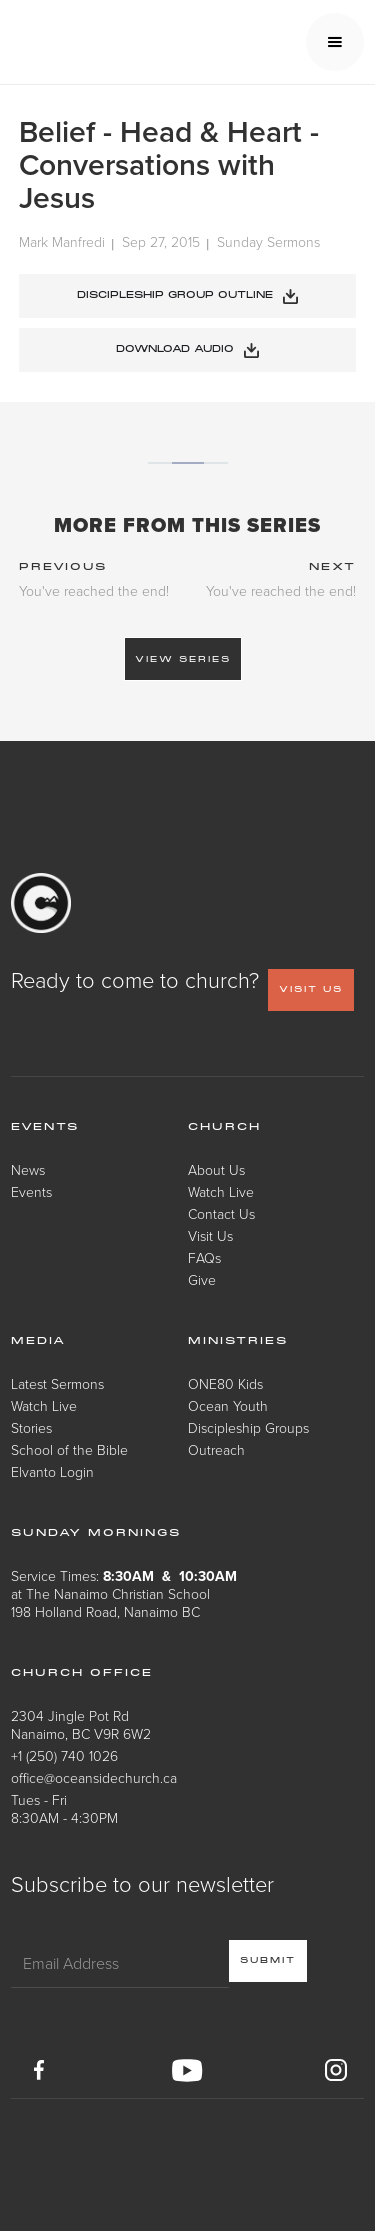 This screenshot has width=375, height=2231. I want to click on 2304 Jingle Pot RdNanaimo, BC V9R 6W2, so click(81, 1724).